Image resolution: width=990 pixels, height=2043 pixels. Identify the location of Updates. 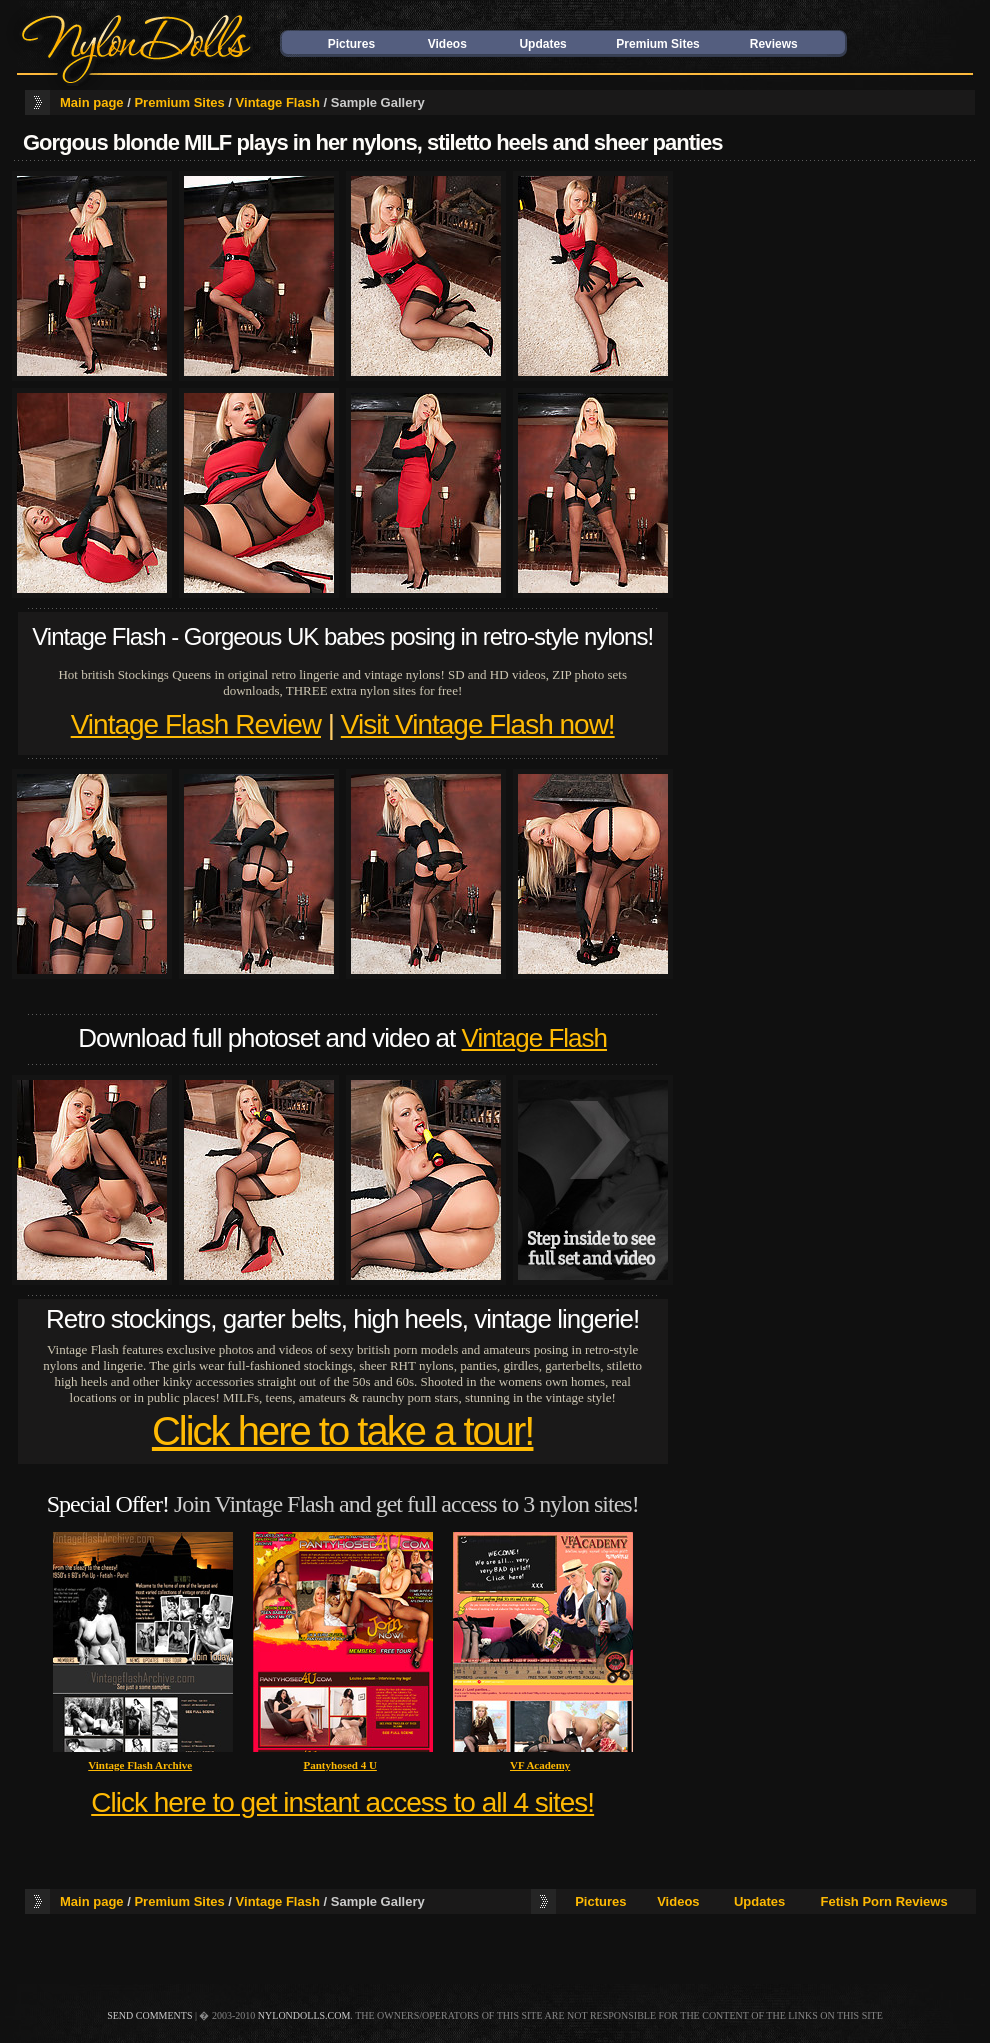
(542, 44).